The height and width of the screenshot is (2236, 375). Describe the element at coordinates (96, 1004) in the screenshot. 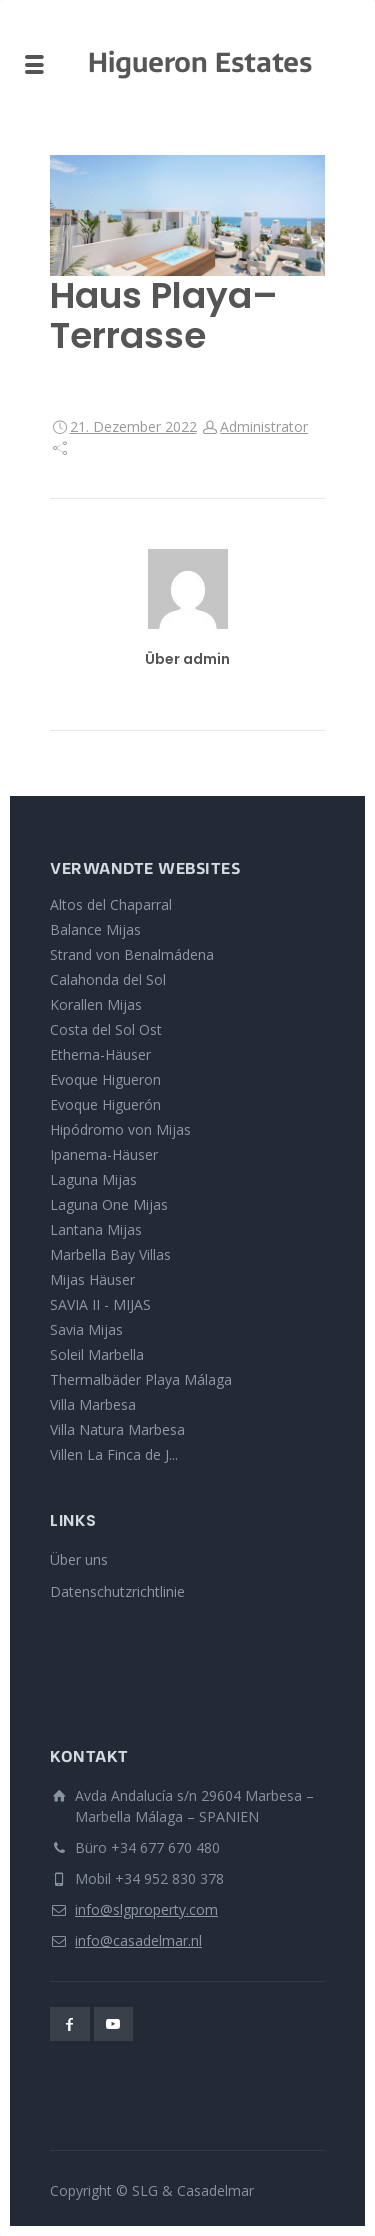

I see `Korallen Mijas` at that location.